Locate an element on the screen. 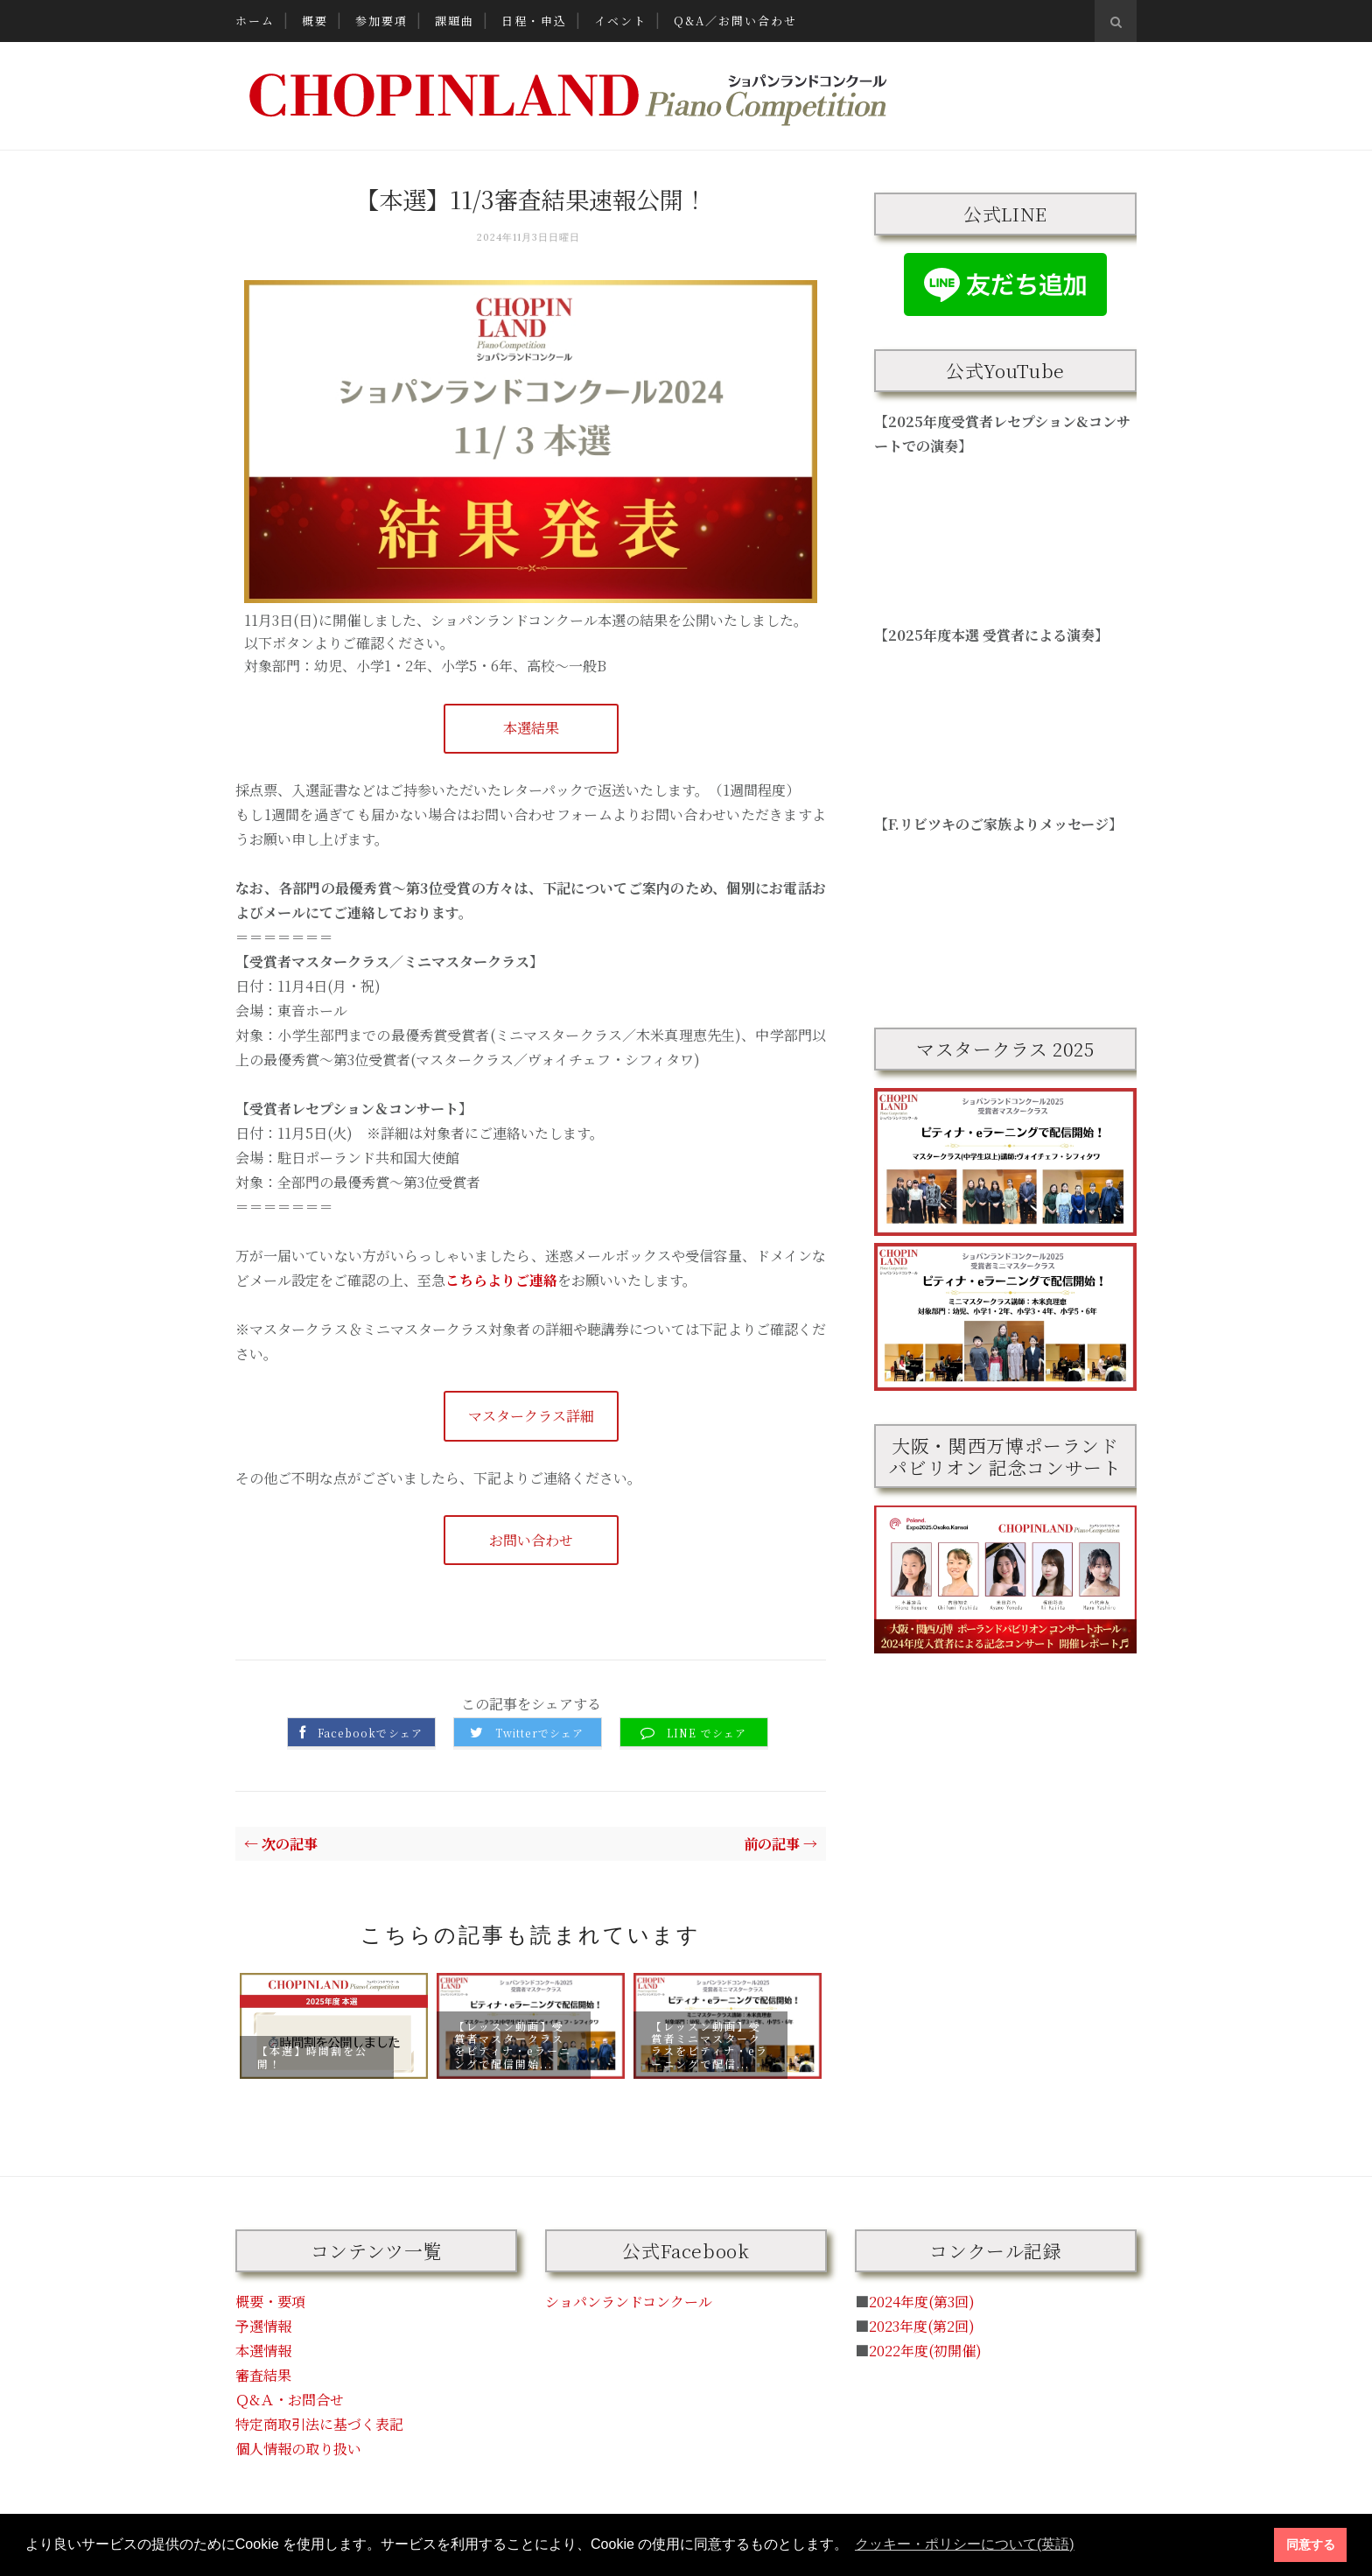 This screenshot has width=1372, height=2576. 本選結果 is located at coordinates (531, 728).